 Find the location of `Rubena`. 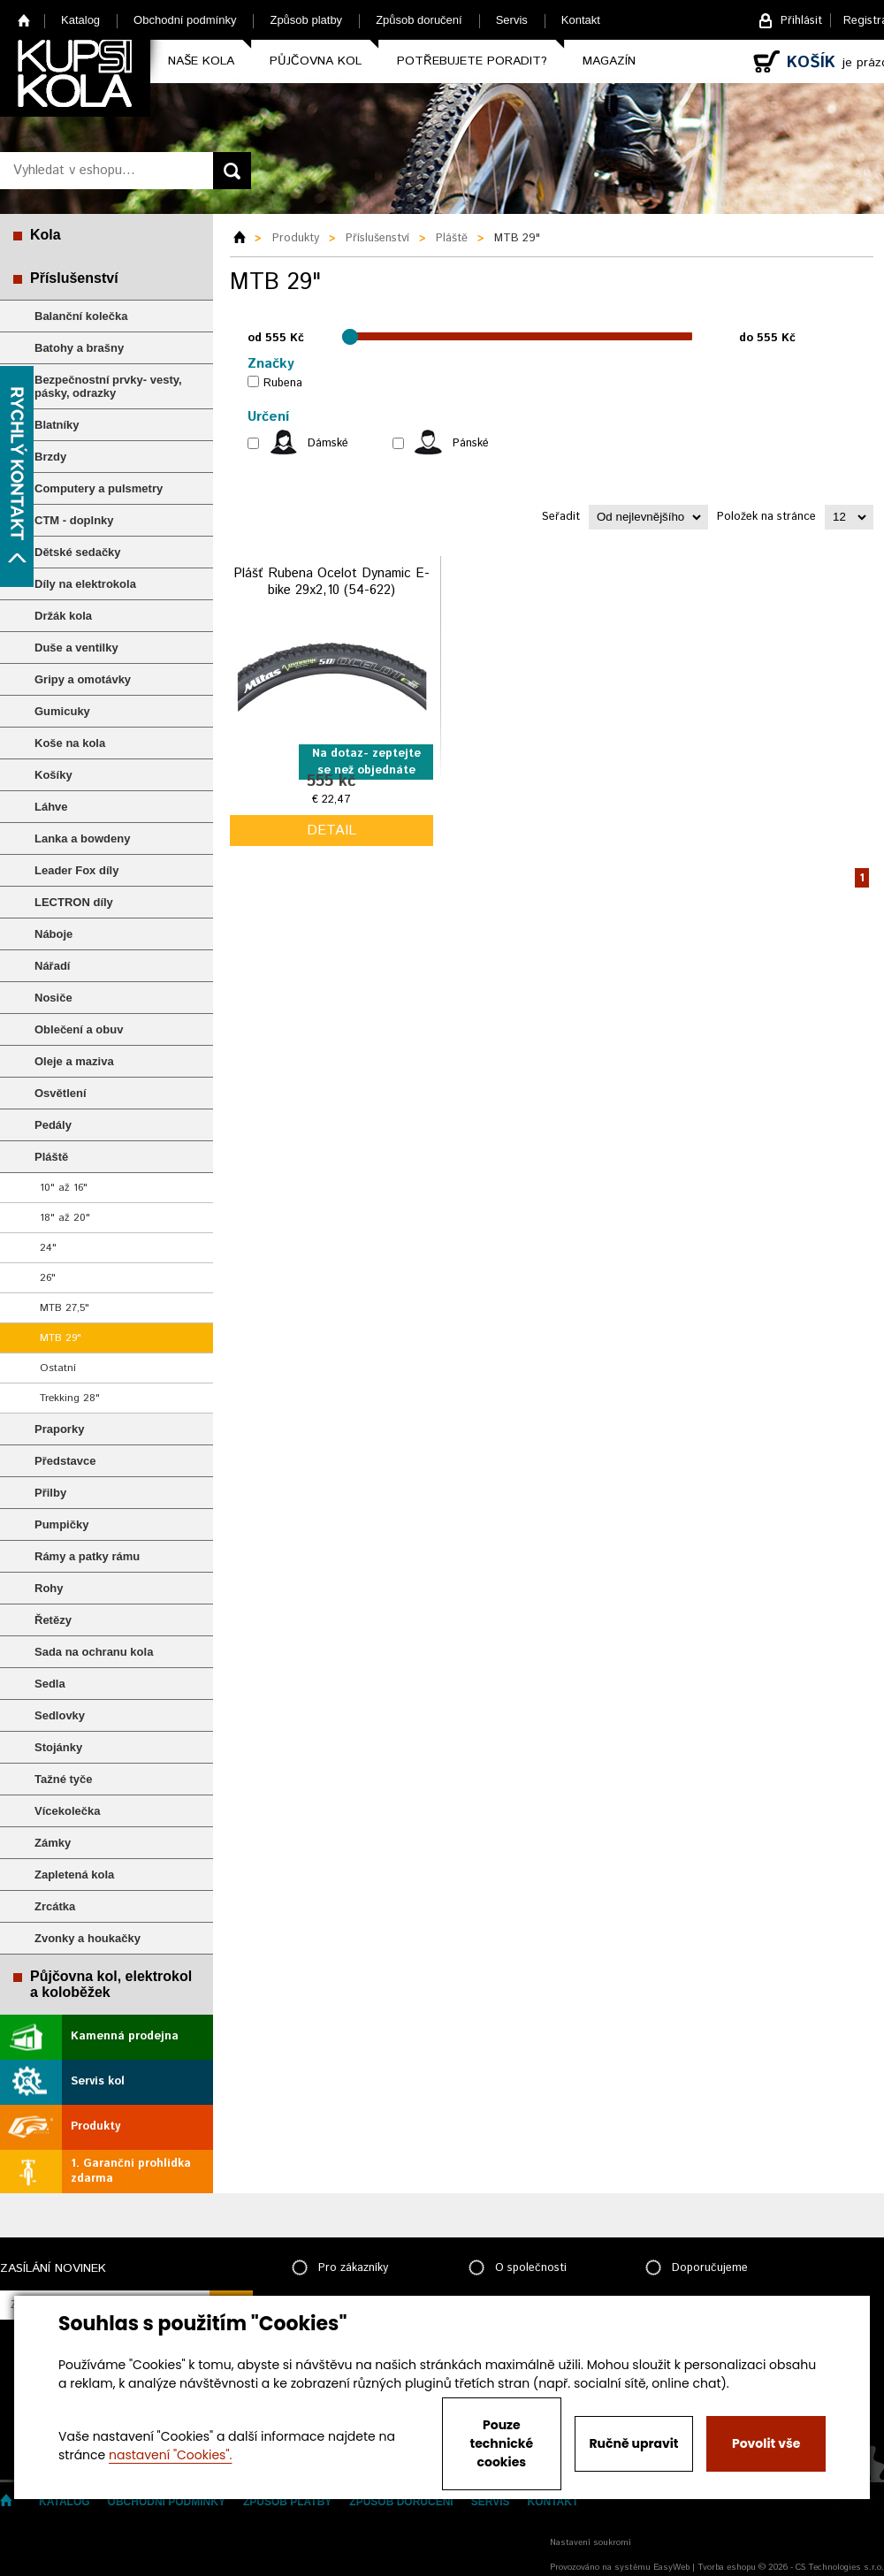

Rubena is located at coordinates (282, 383).